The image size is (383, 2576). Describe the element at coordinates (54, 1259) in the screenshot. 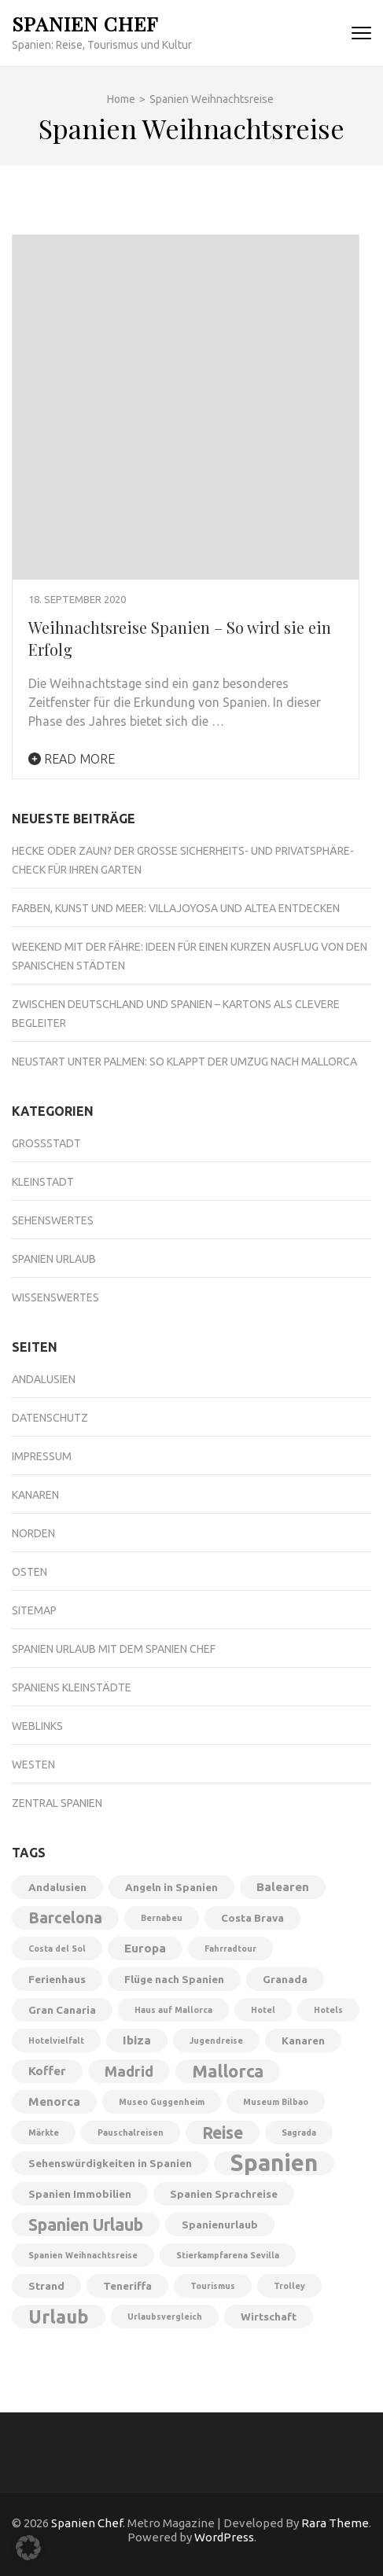

I see `Spanien Urlaub` at that location.